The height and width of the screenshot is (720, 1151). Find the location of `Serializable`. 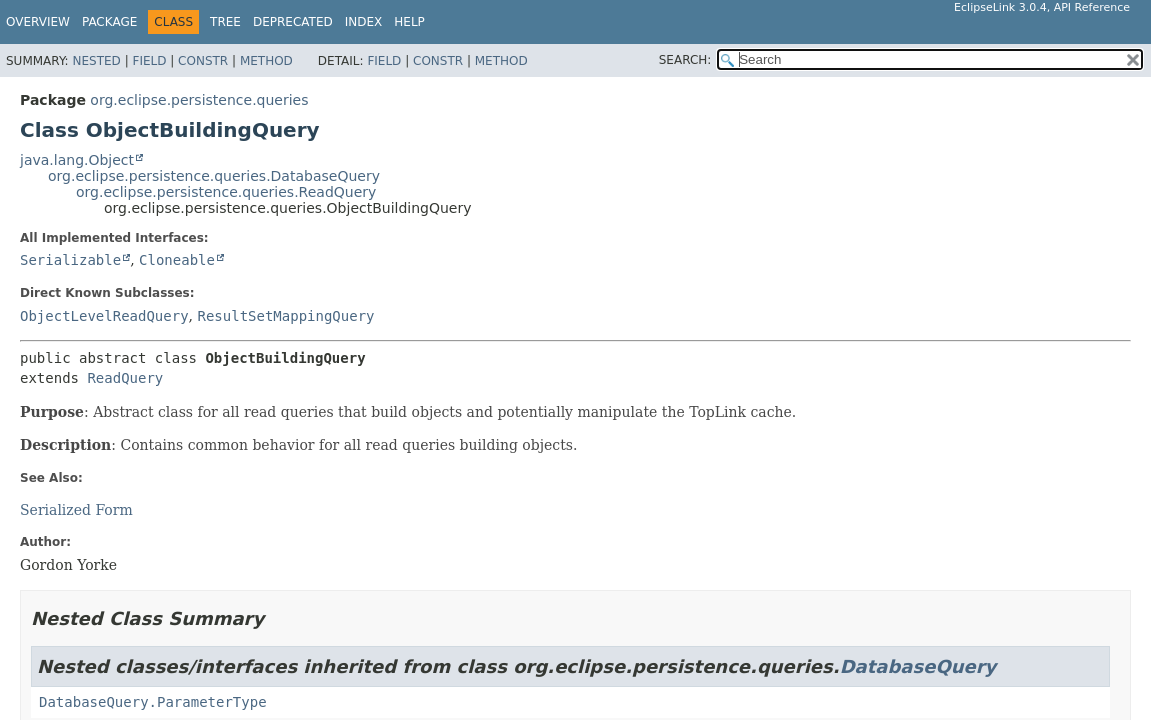

Serializable is located at coordinates (70, 260).